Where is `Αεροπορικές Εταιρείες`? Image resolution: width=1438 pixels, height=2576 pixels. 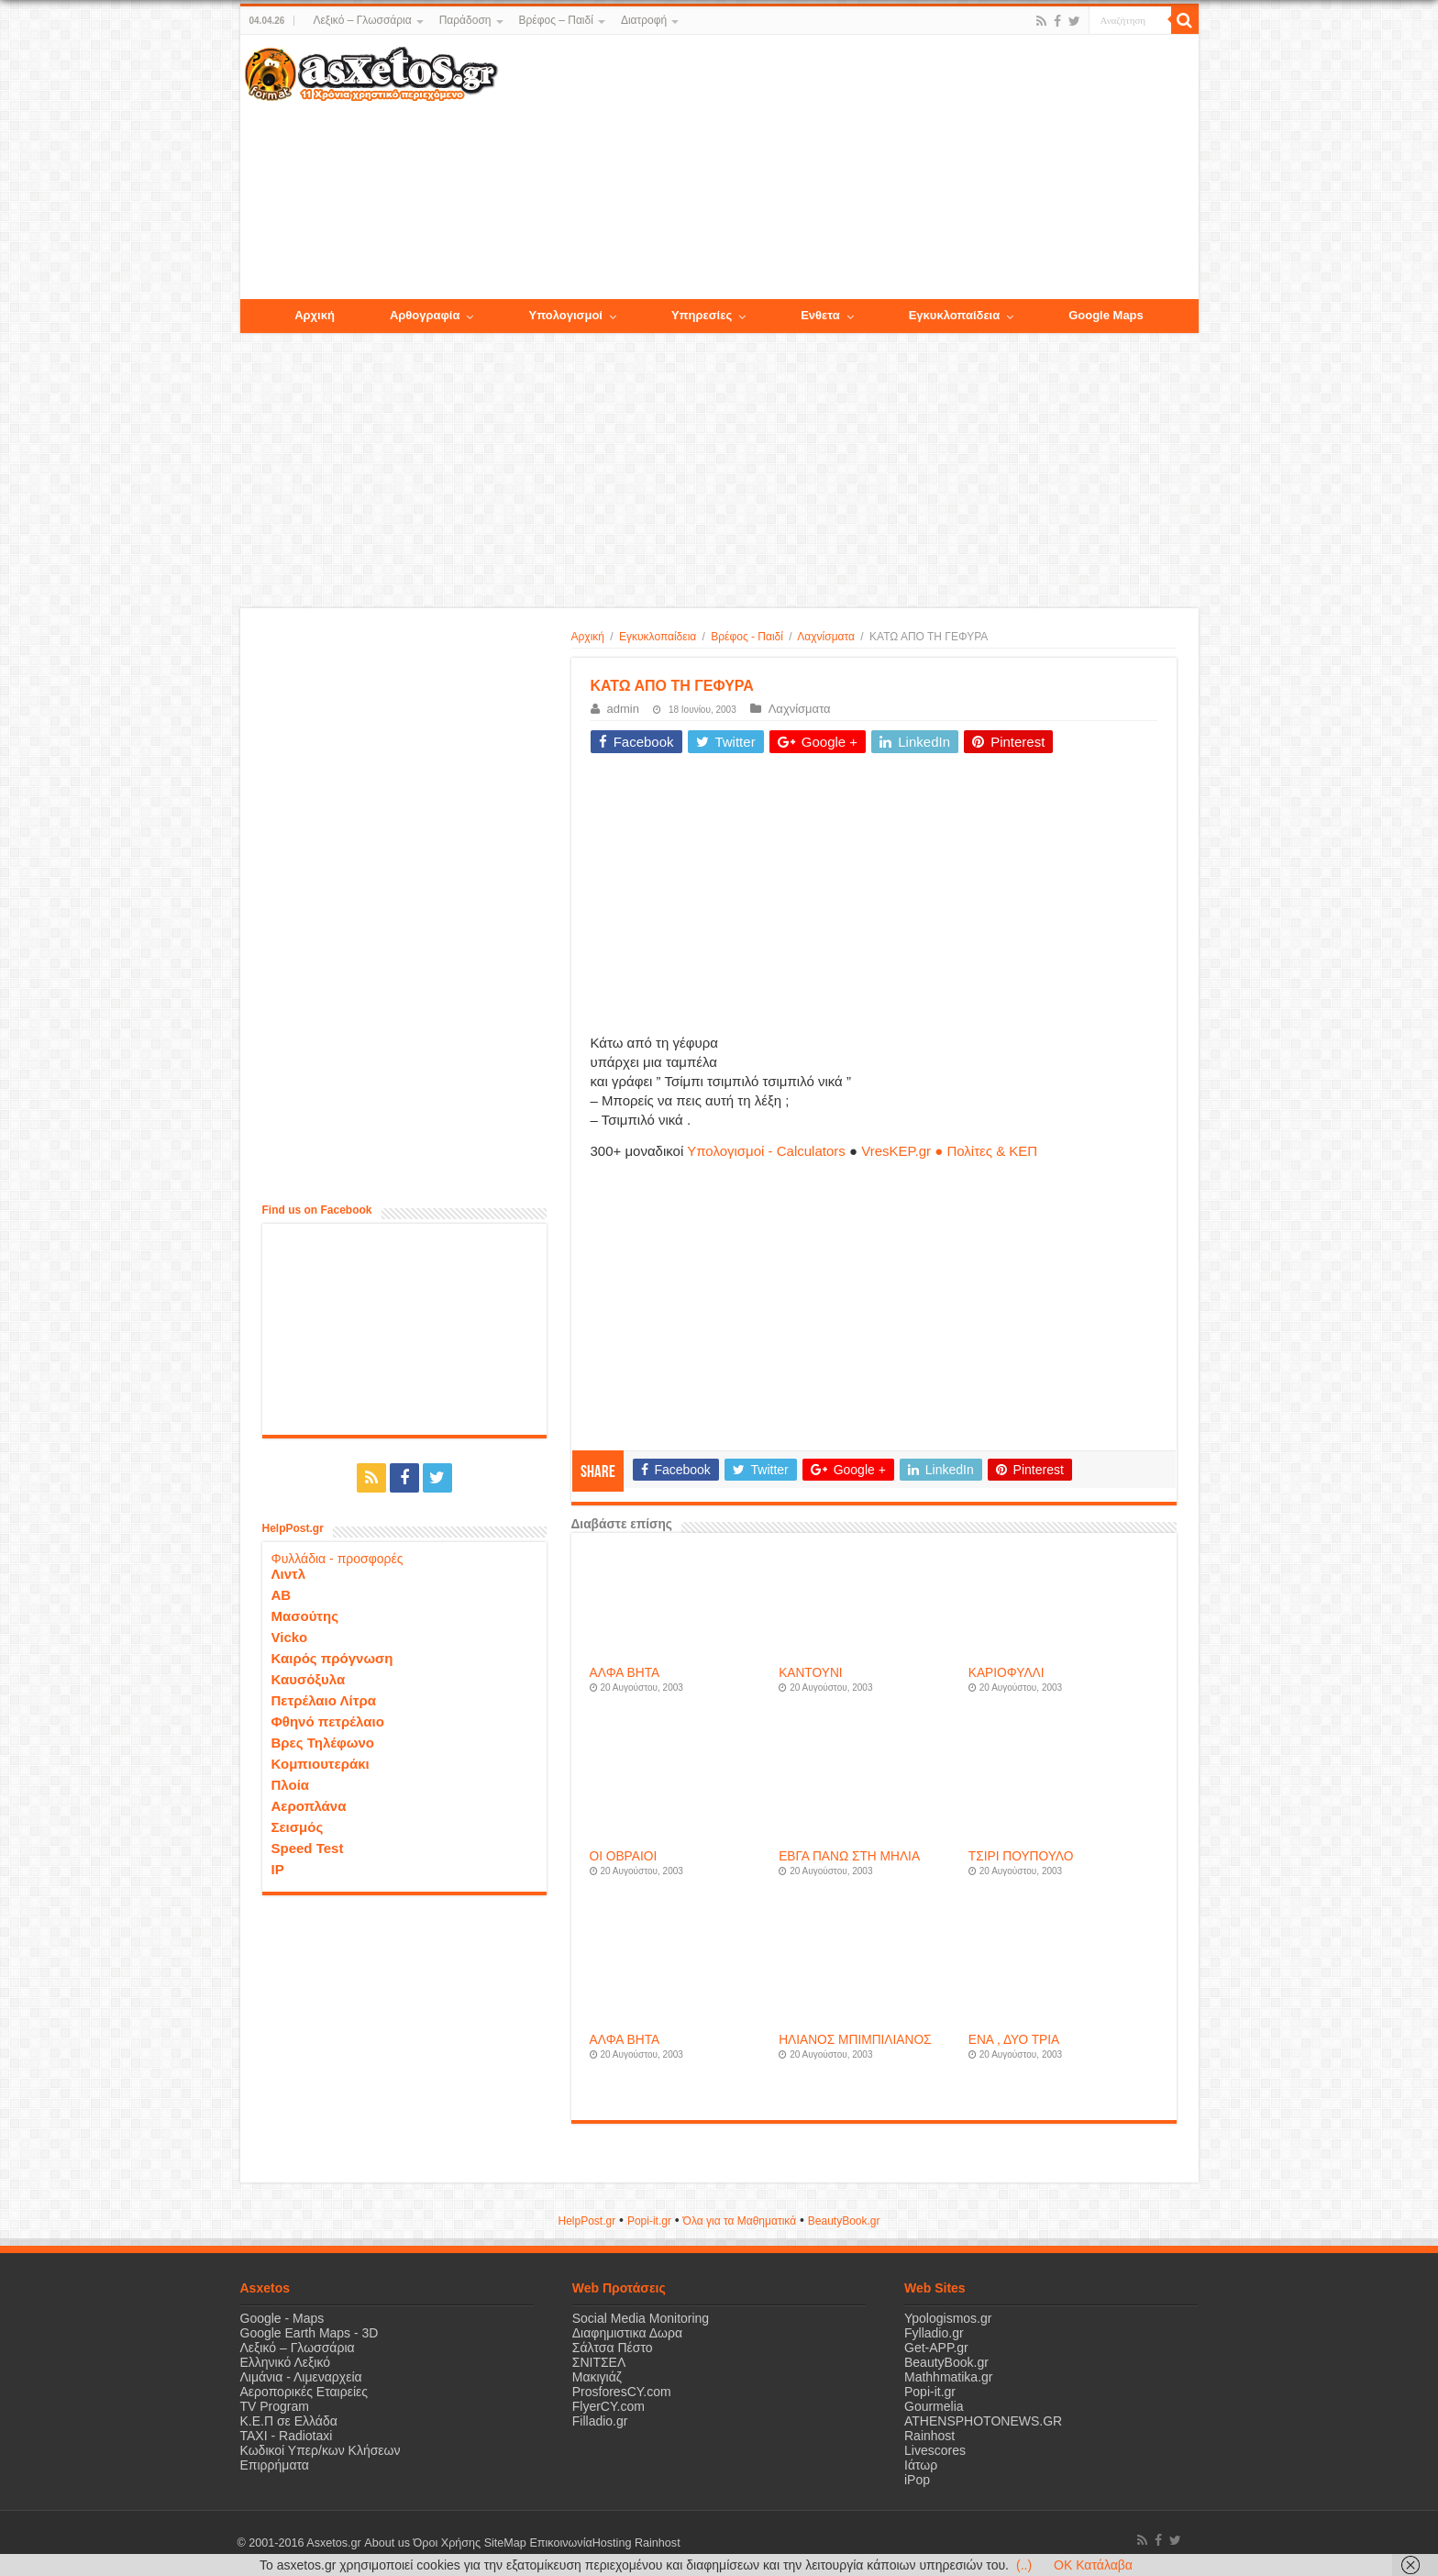 Αεροπορικές Εταιρείες is located at coordinates (304, 2391).